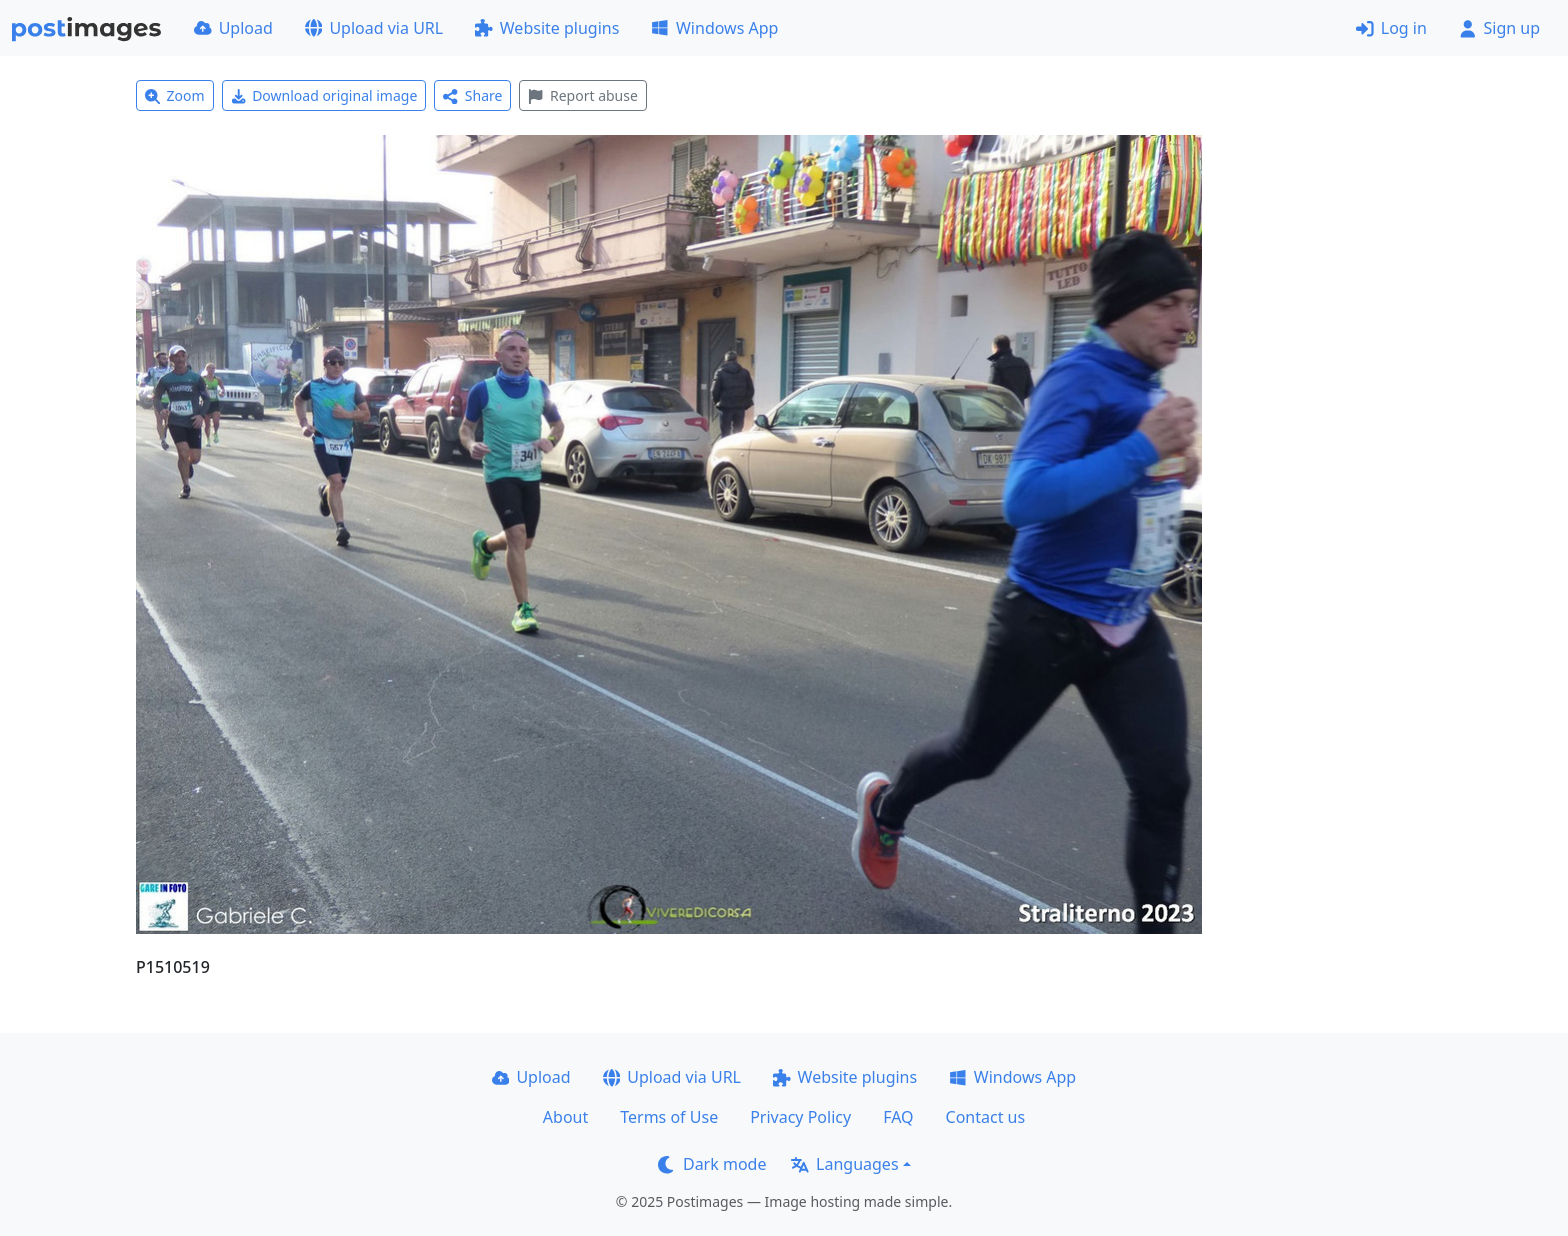 The width and height of the screenshot is (1568, 1236). I want to click on Share, so click(472, 95).